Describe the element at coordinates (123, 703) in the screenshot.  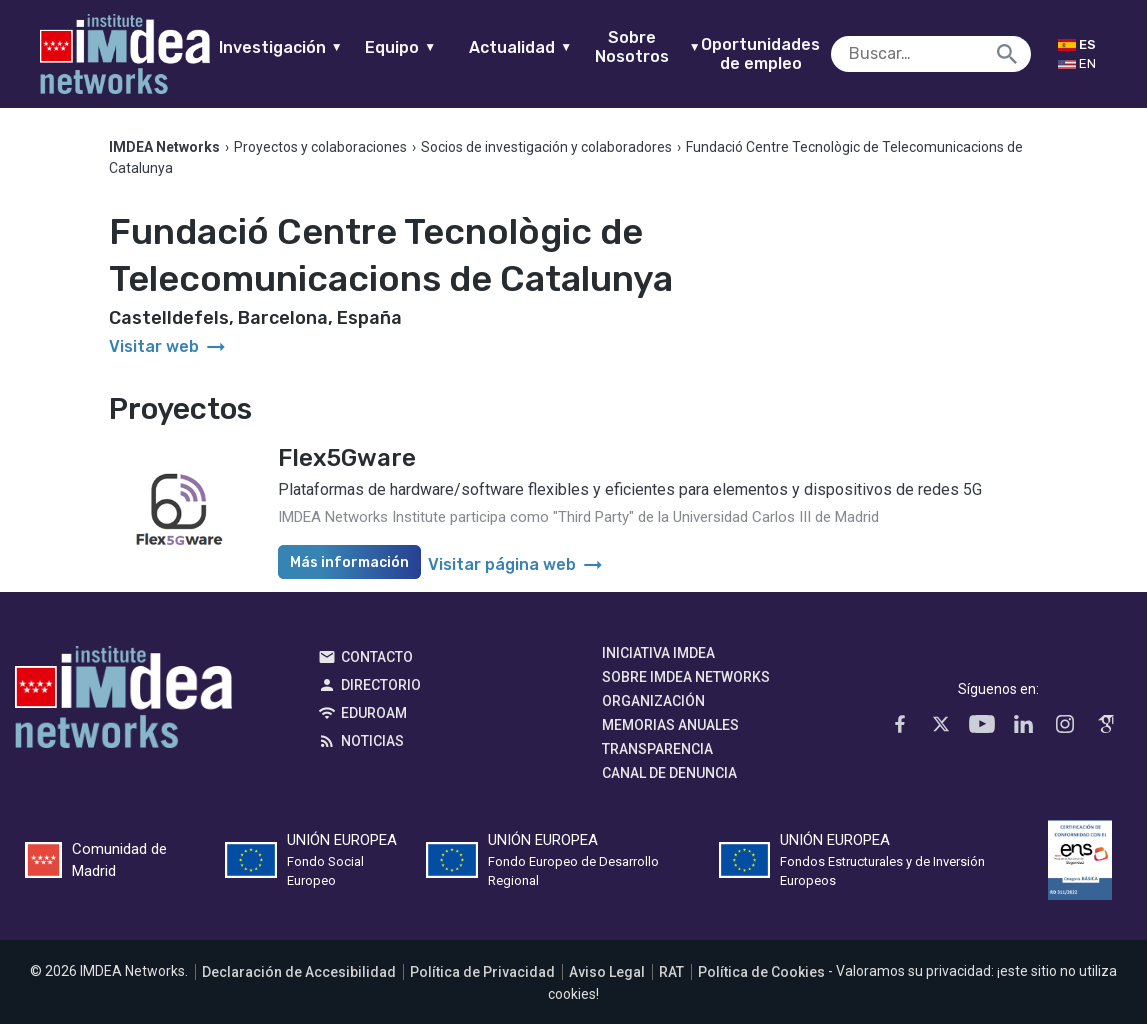
I see `IMDEA Networks` at that location.